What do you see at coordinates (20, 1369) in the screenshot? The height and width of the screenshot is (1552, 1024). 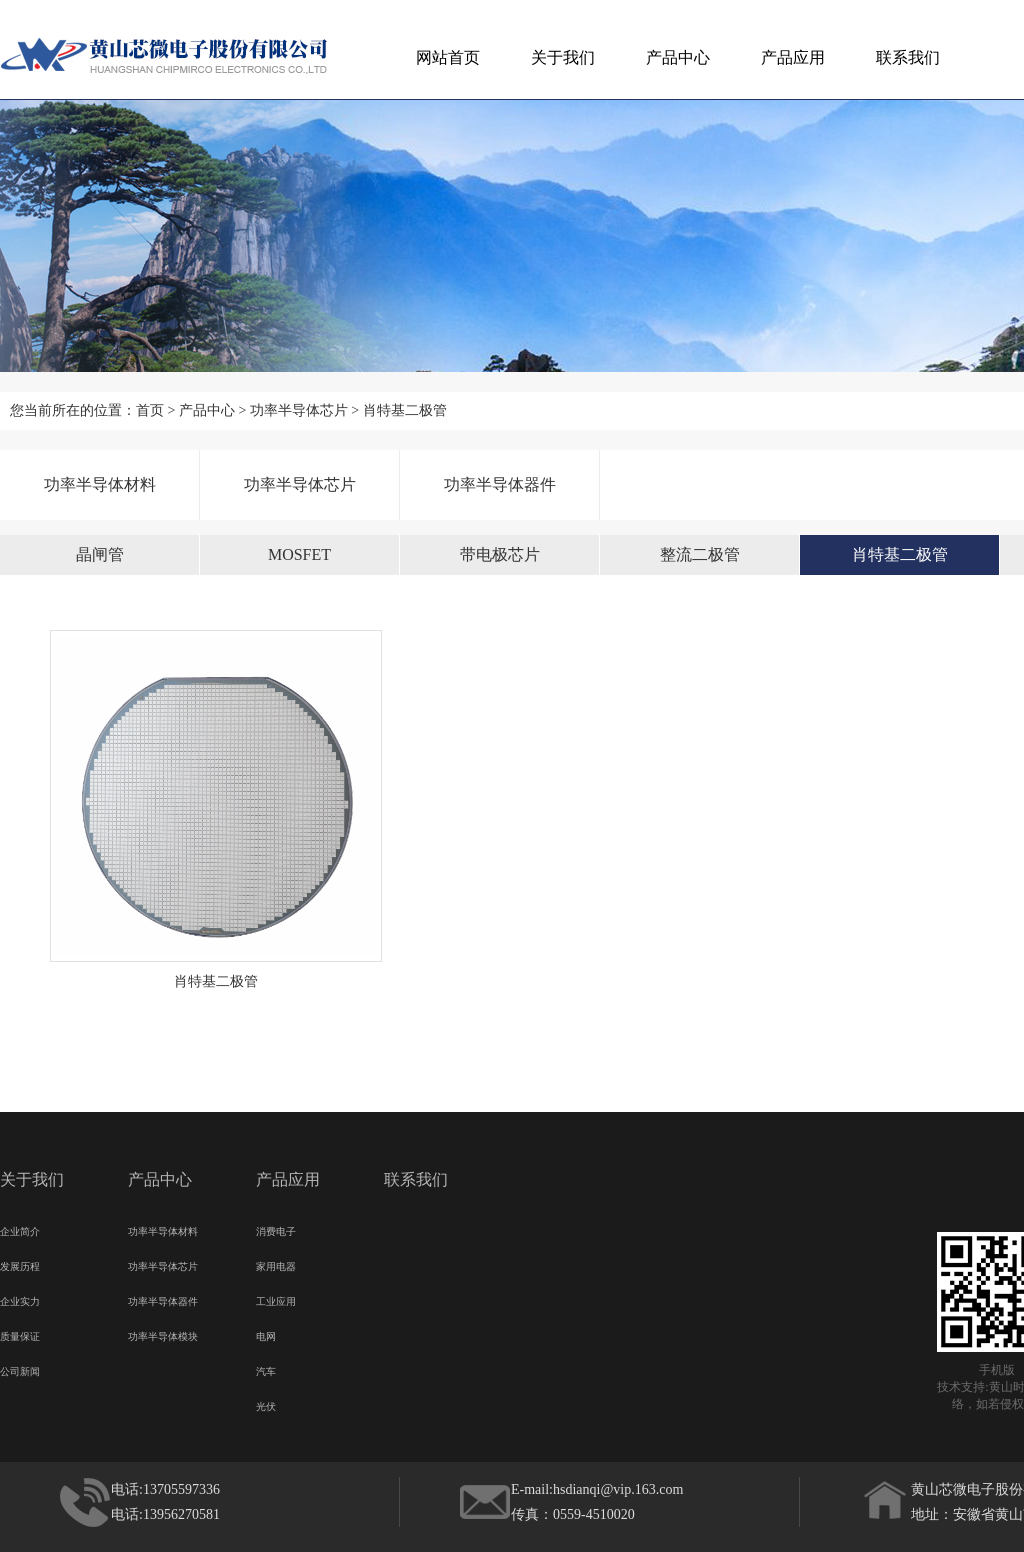 I see `公司新闻` at bounding box center [20, 1369].